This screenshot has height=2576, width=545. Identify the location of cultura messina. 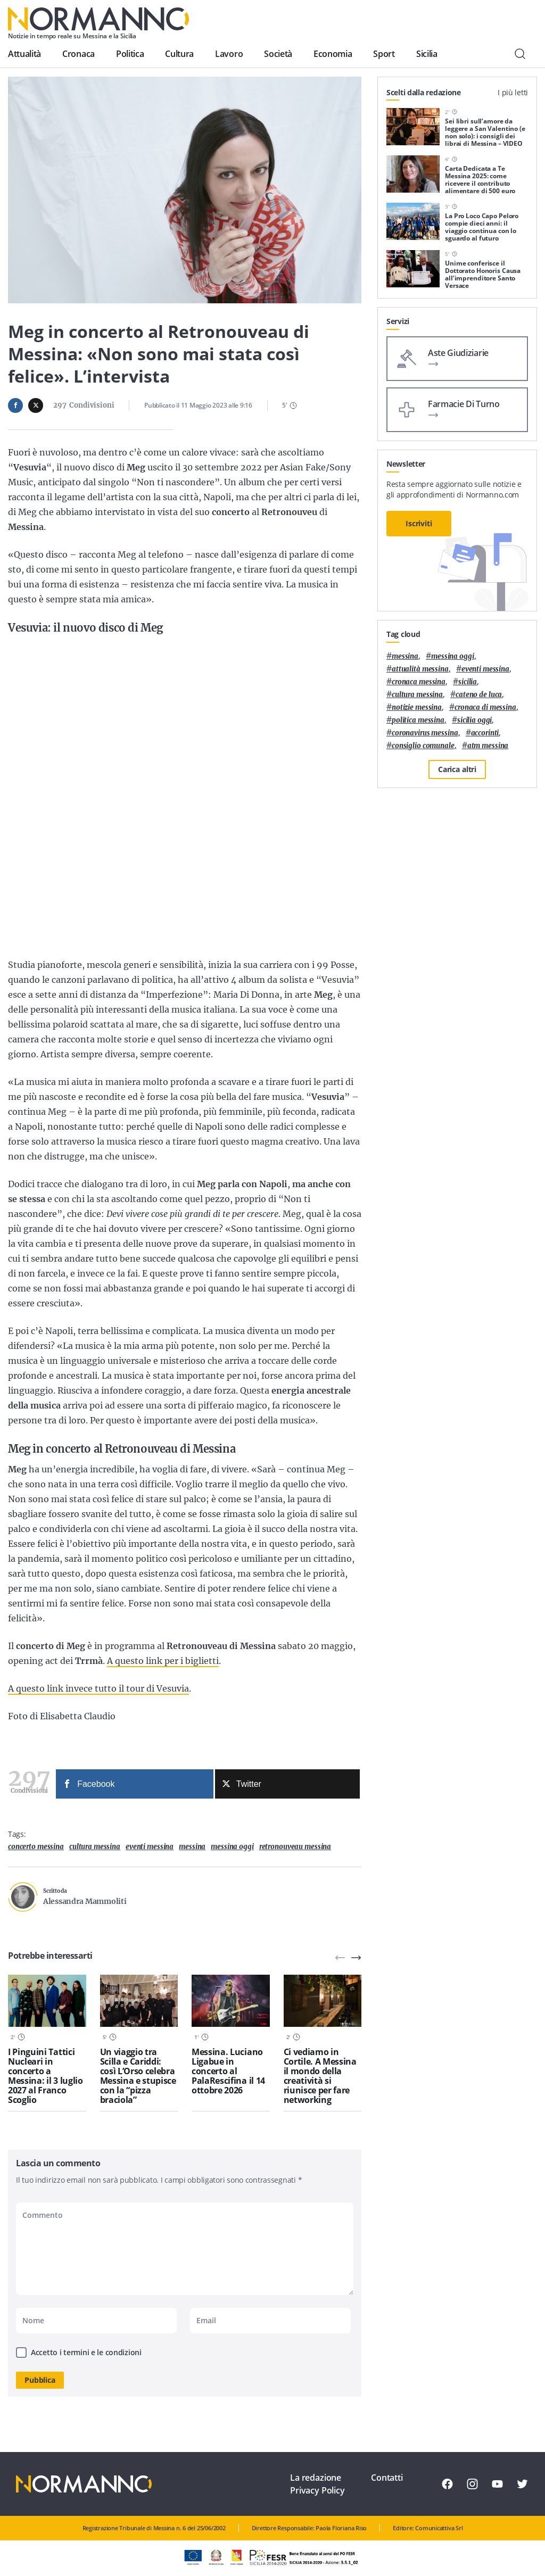
(94, 1846).